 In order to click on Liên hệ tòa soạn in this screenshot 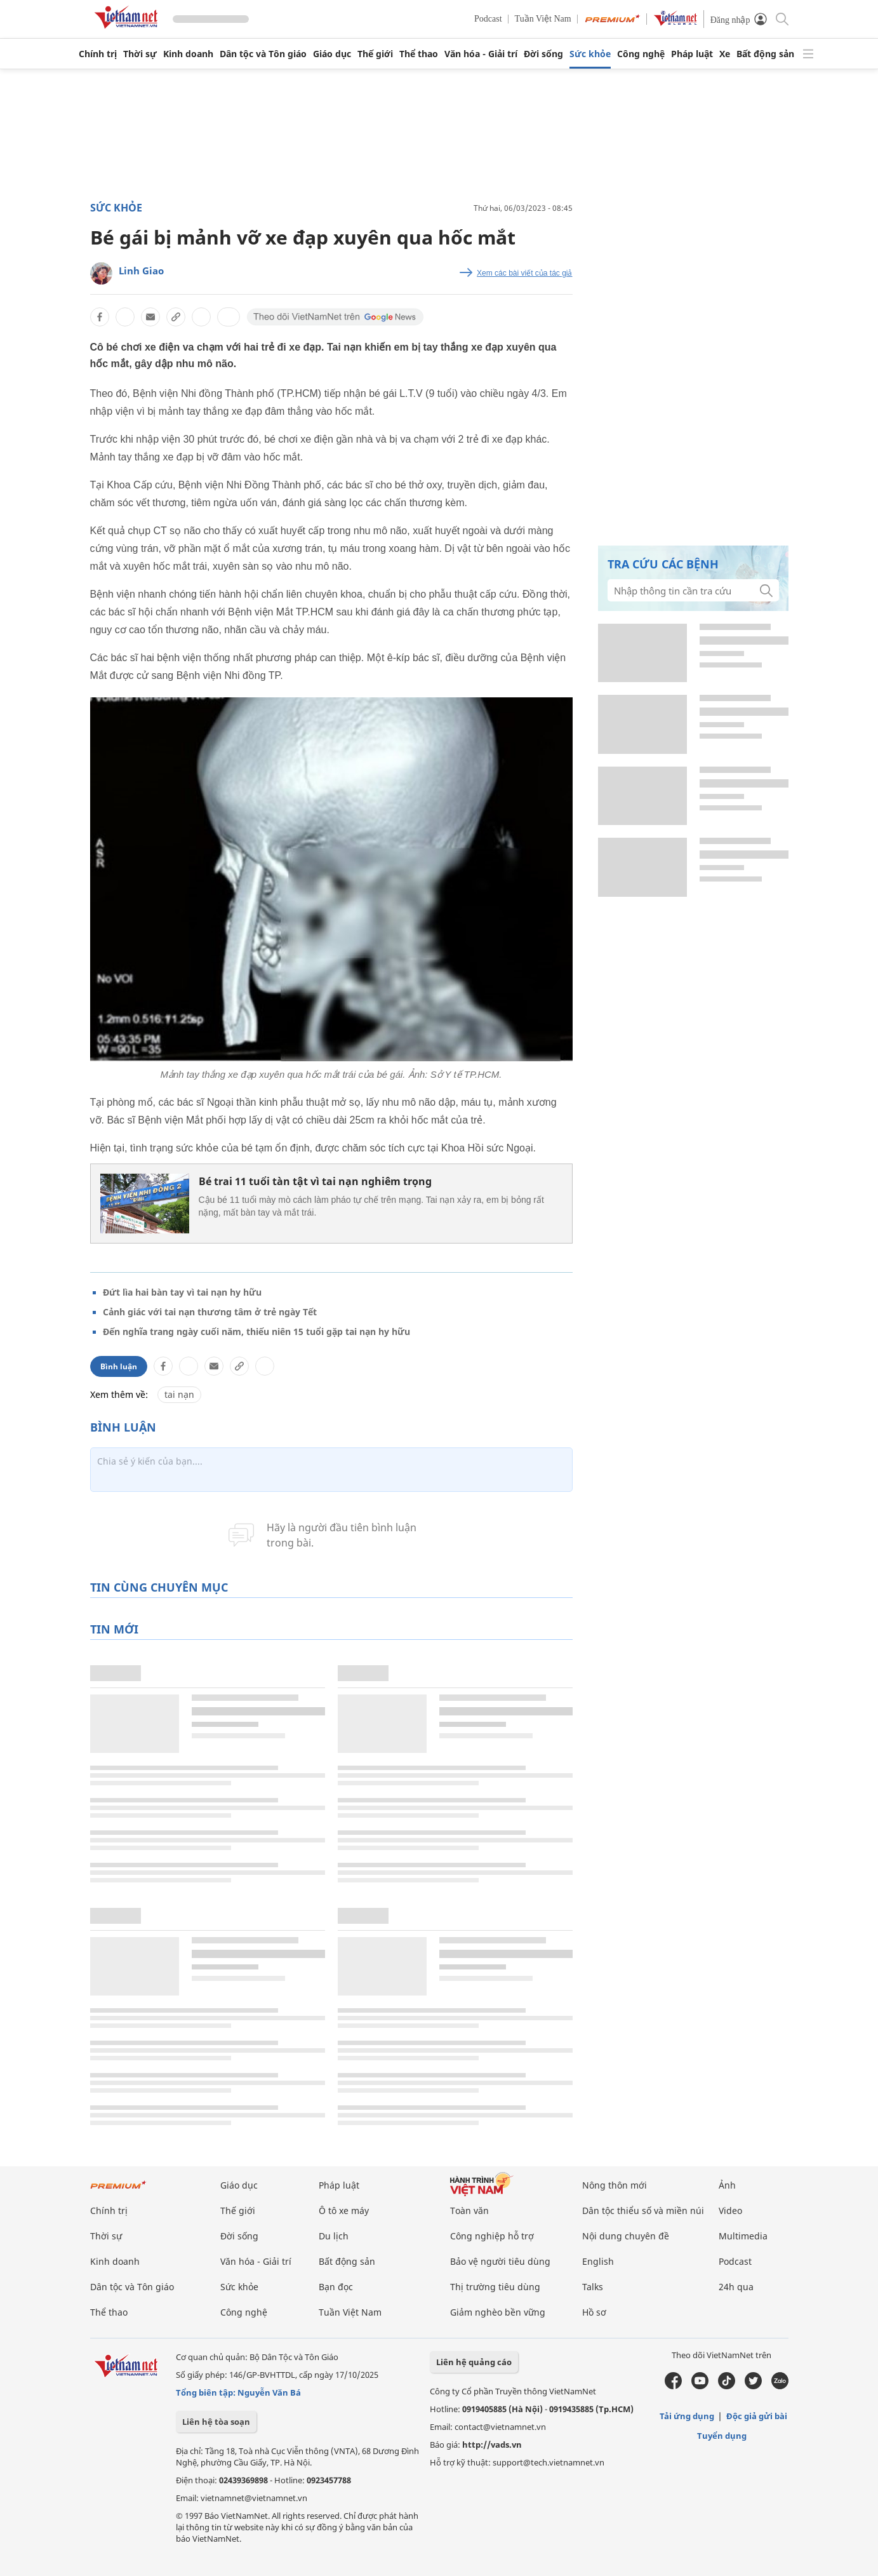, I will do `click(216, 2421)`.